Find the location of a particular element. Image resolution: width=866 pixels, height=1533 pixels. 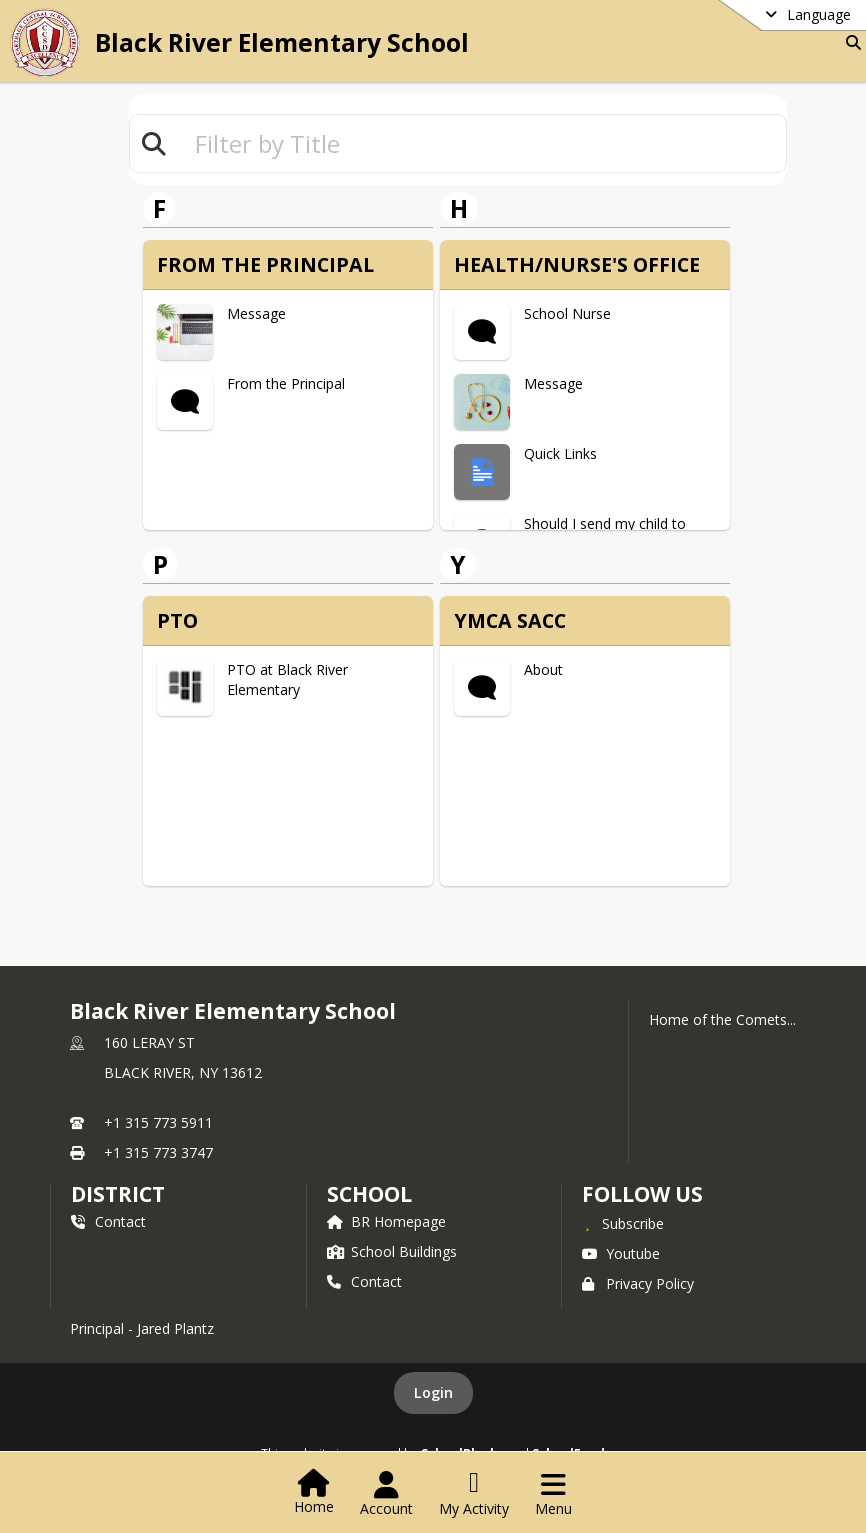

Youtube is located at coordinates (621, 1253).